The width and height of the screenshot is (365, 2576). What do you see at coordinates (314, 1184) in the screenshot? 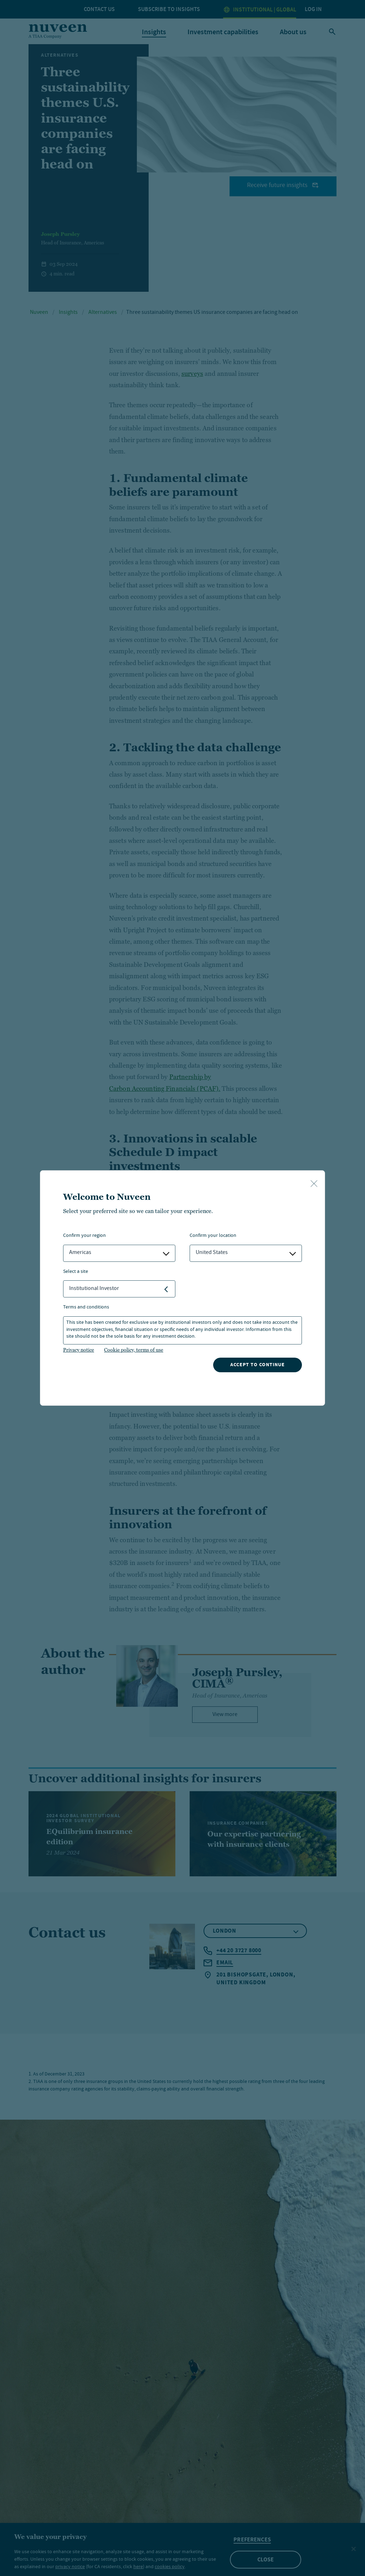
I see `[close-button]` at bounding box center [314, 1184].